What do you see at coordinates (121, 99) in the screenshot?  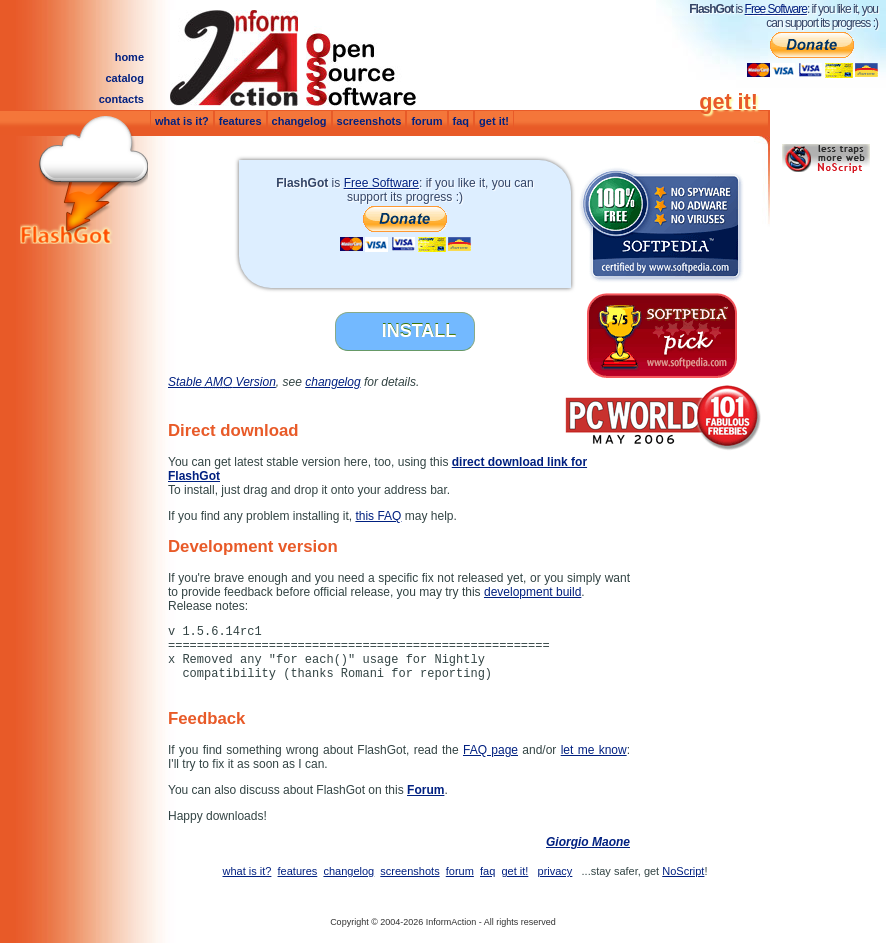 I see `contacts` at bounding box center [121, 99].